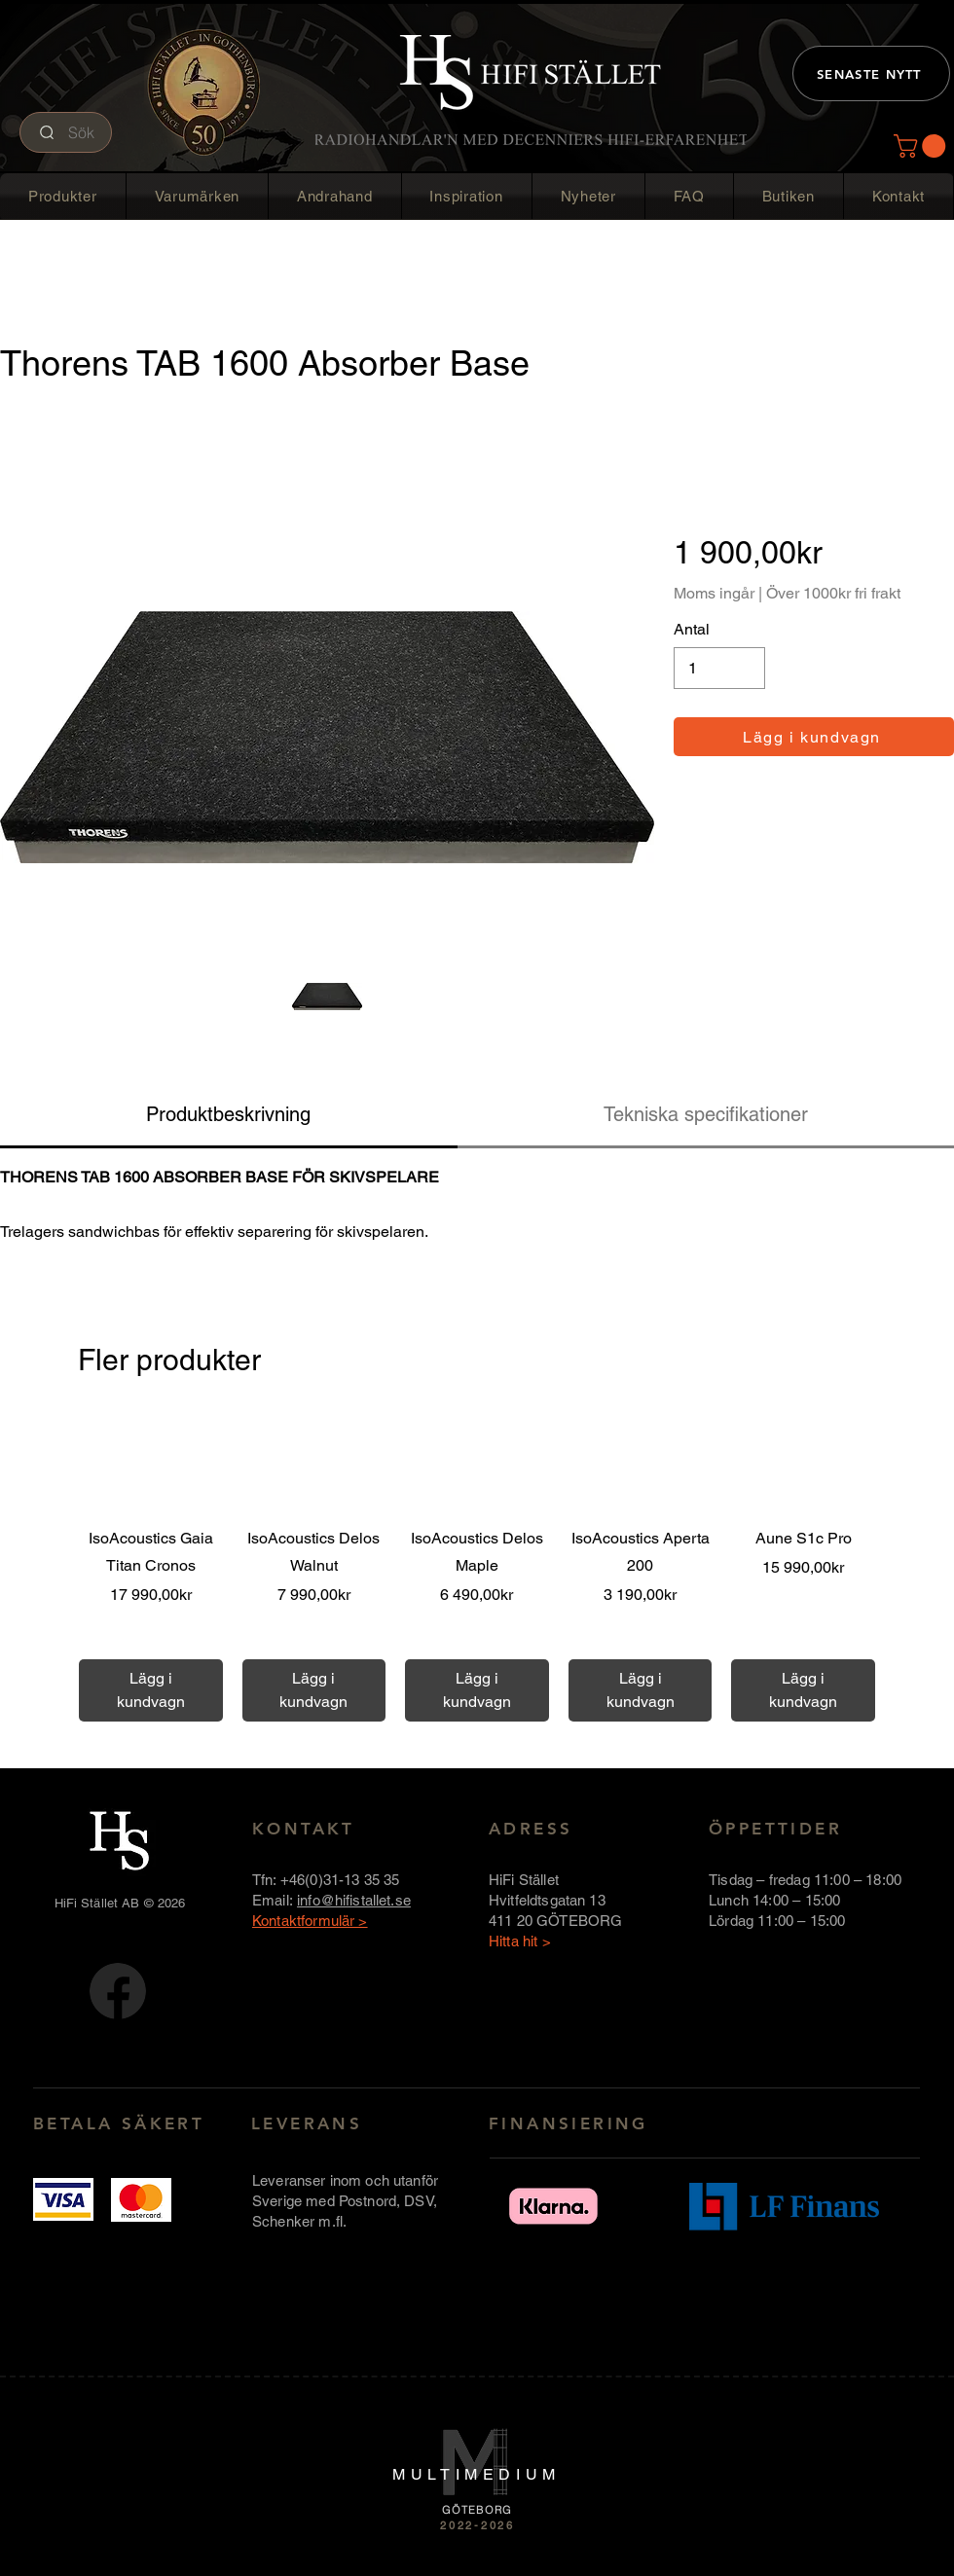 This screenshot has height=2576, width=954. Describe the element at coordinates (118, 1991) in the screenshot. I see `[FB-logotyp-rund-58x58]` at that location.